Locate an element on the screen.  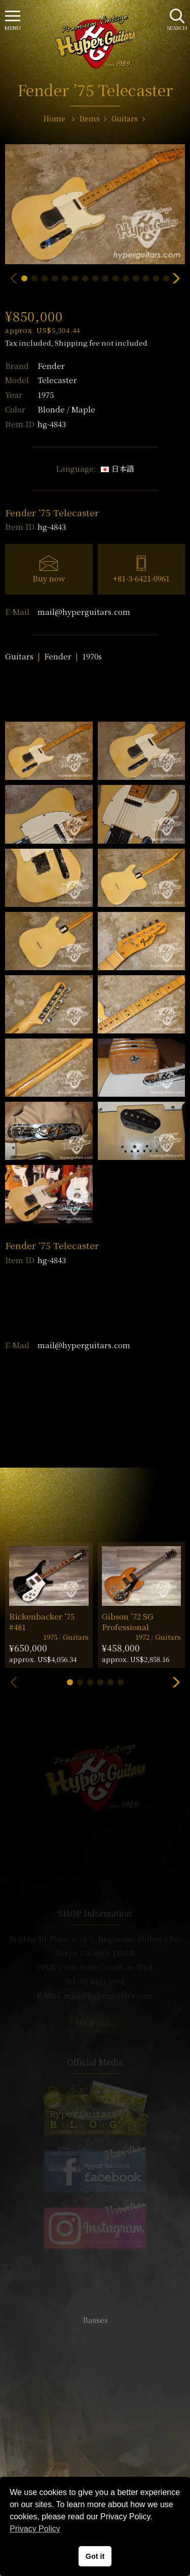
Got it [button] is located at coordinates (95, 2556).